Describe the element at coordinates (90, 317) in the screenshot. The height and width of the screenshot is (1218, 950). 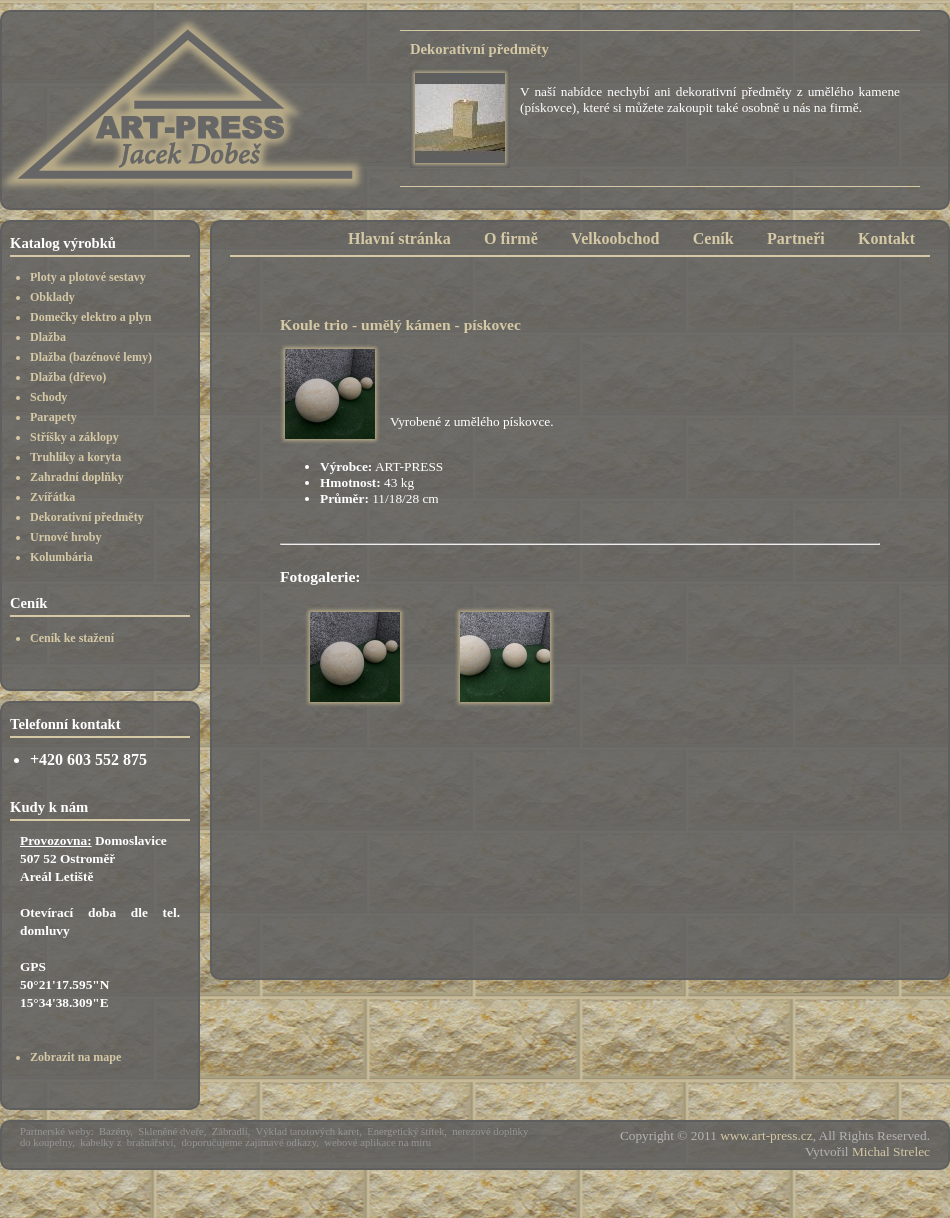
I see `Domečky elektro a plyn` at that location.